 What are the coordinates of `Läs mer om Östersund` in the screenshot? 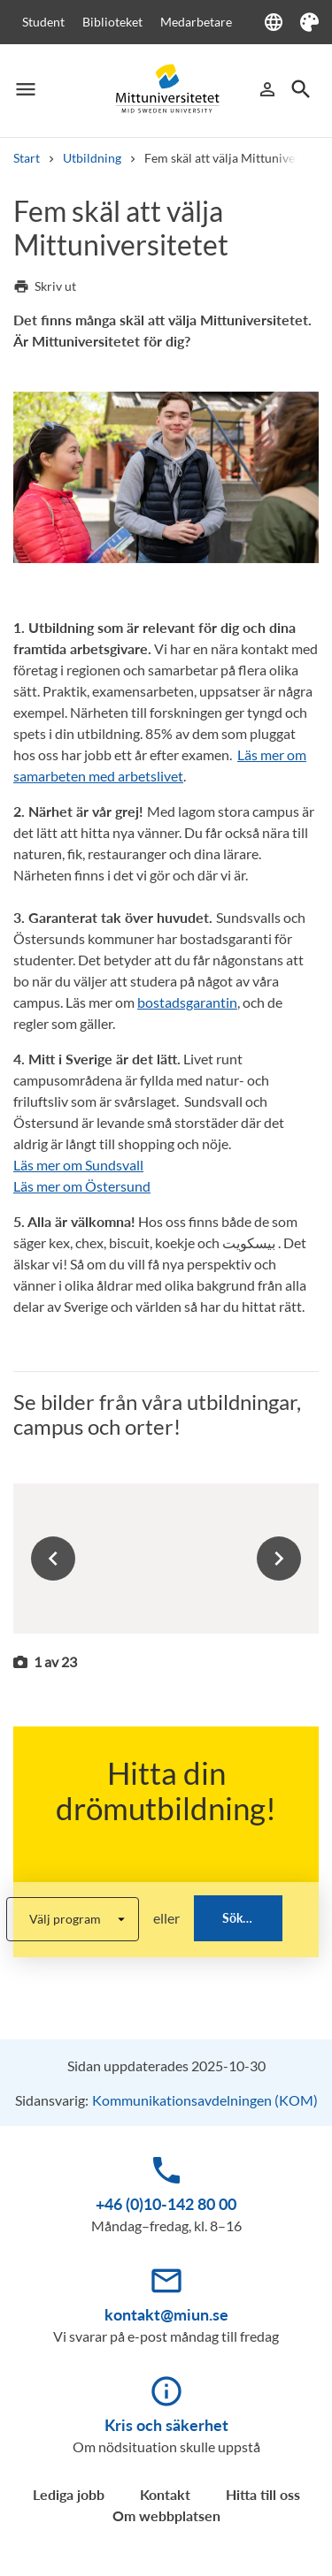 It's located at (82, 1185).